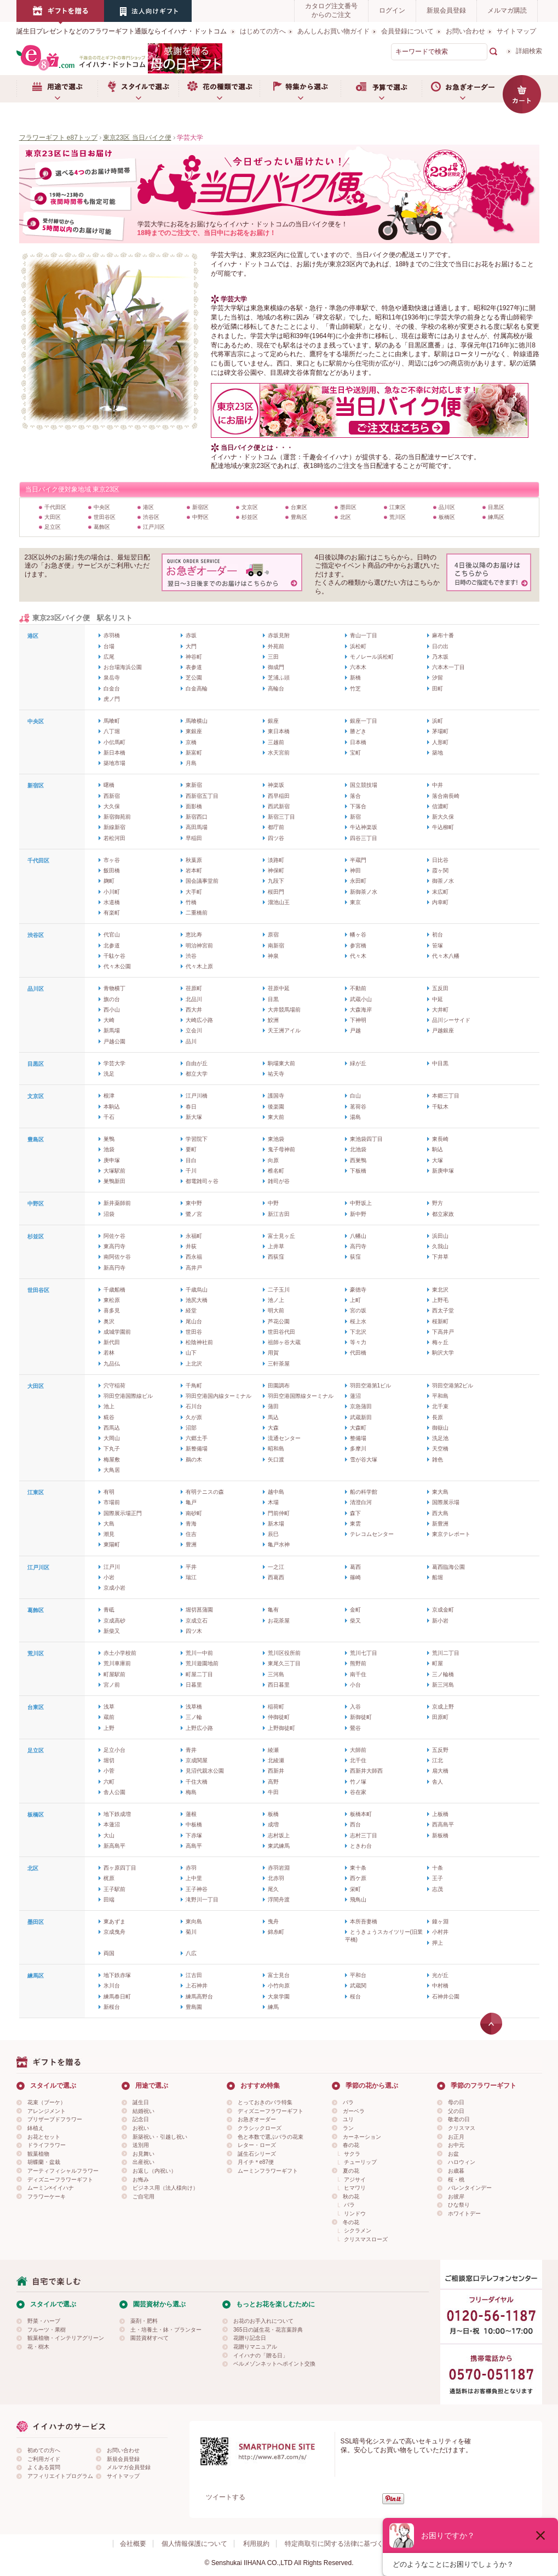  I want to click on 荒川区役所前, so click(284, 1653).